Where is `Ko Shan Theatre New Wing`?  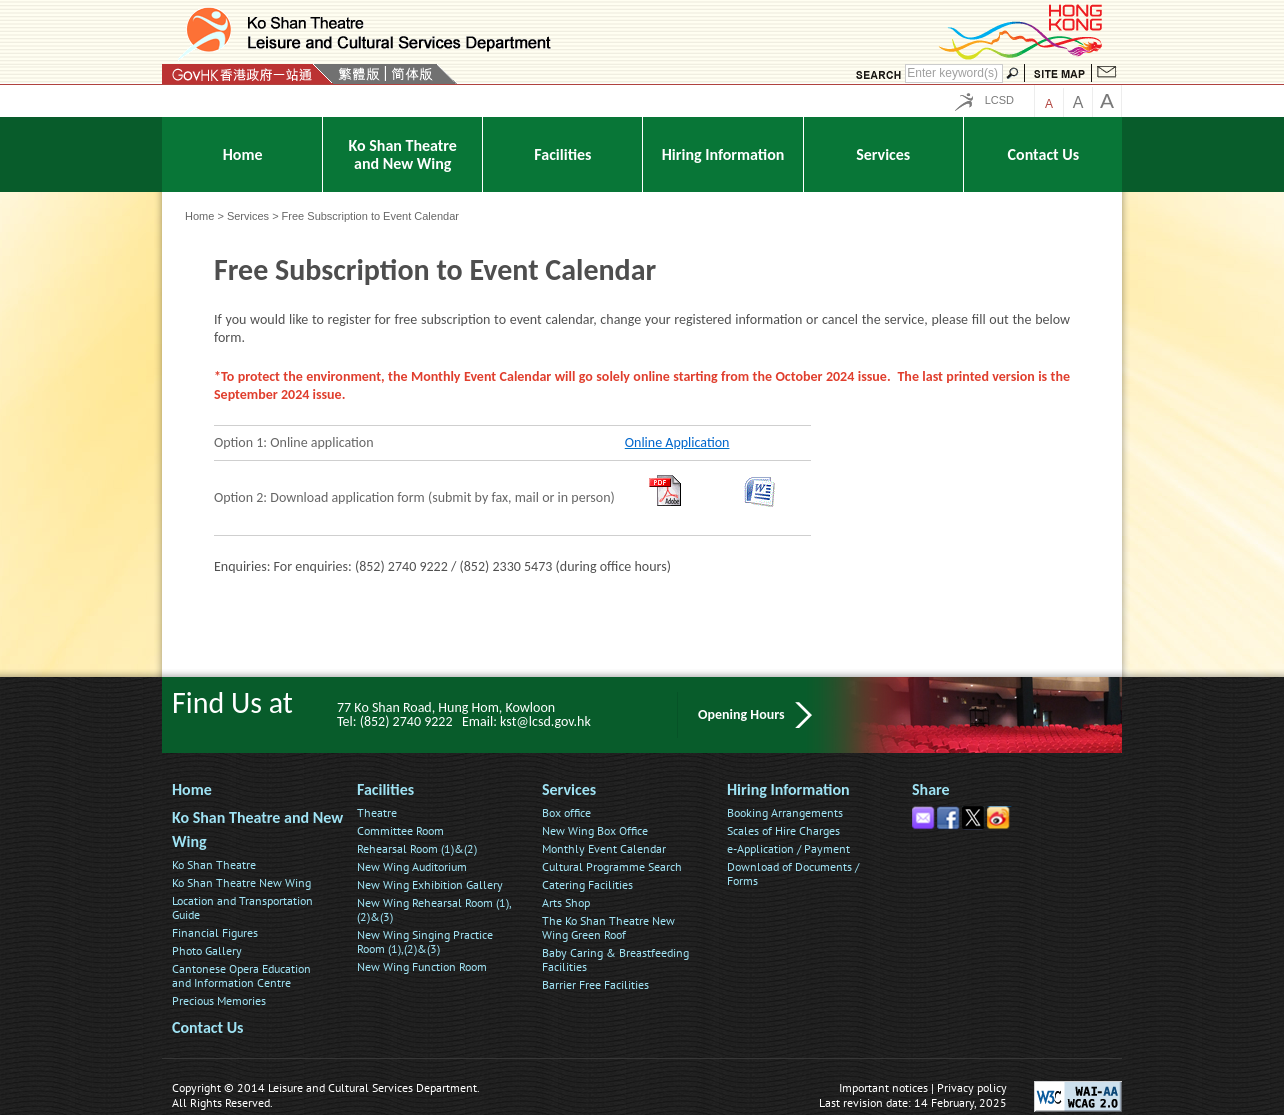
Ko Shan Theatre New Wing is located at coordinates (241, 882).